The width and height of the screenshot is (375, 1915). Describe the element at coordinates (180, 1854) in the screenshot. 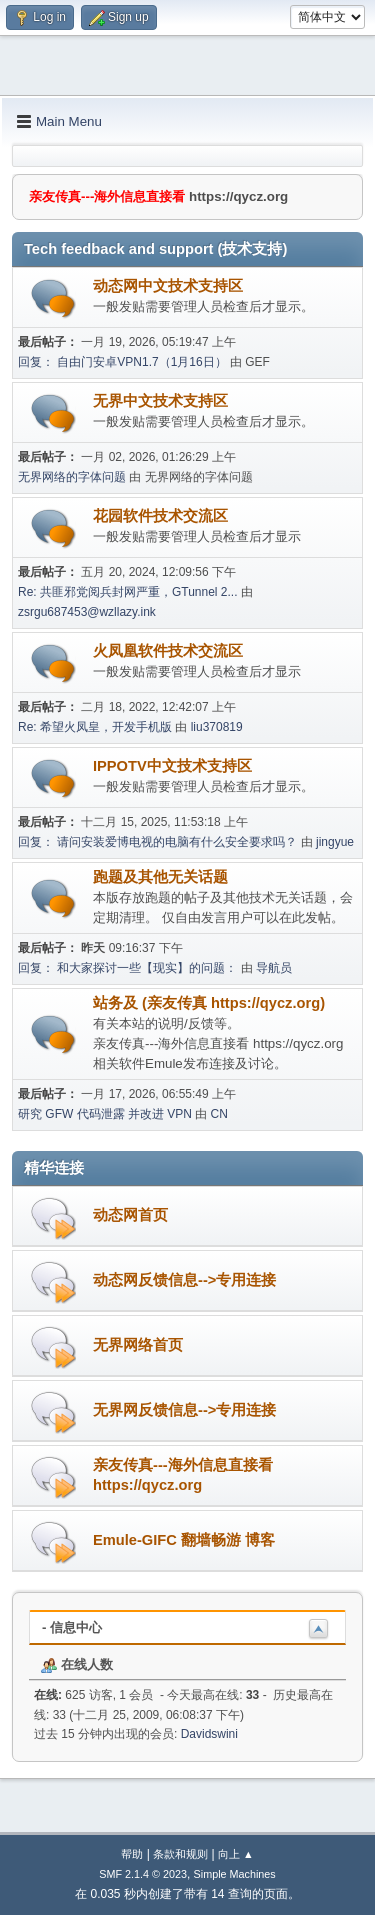

I see `条款和规则` at that location.